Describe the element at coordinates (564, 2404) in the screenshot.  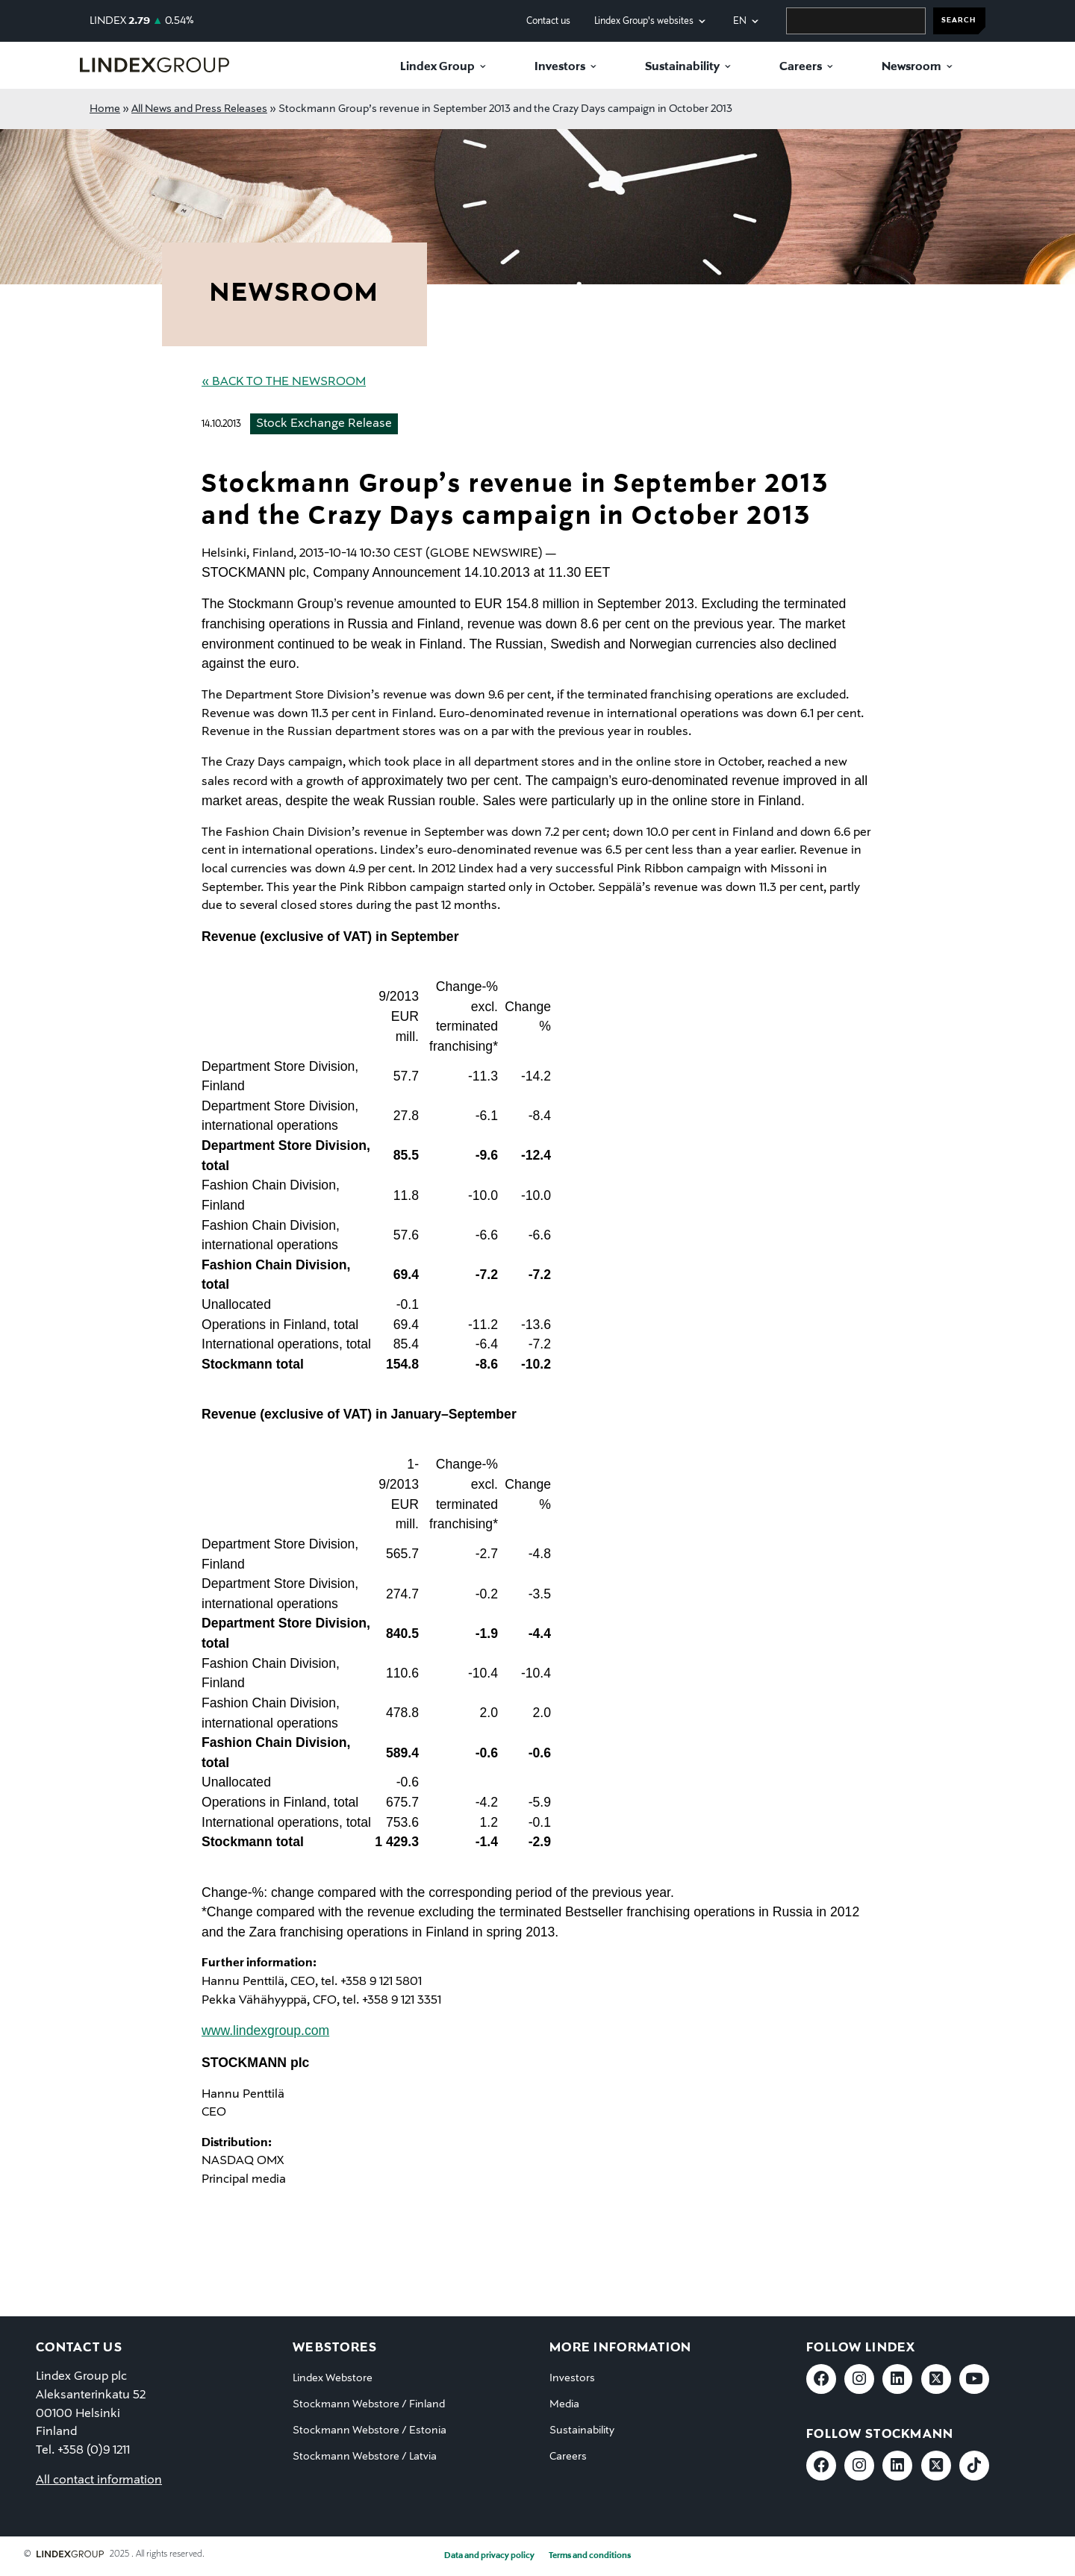
I see `Media` at that location.